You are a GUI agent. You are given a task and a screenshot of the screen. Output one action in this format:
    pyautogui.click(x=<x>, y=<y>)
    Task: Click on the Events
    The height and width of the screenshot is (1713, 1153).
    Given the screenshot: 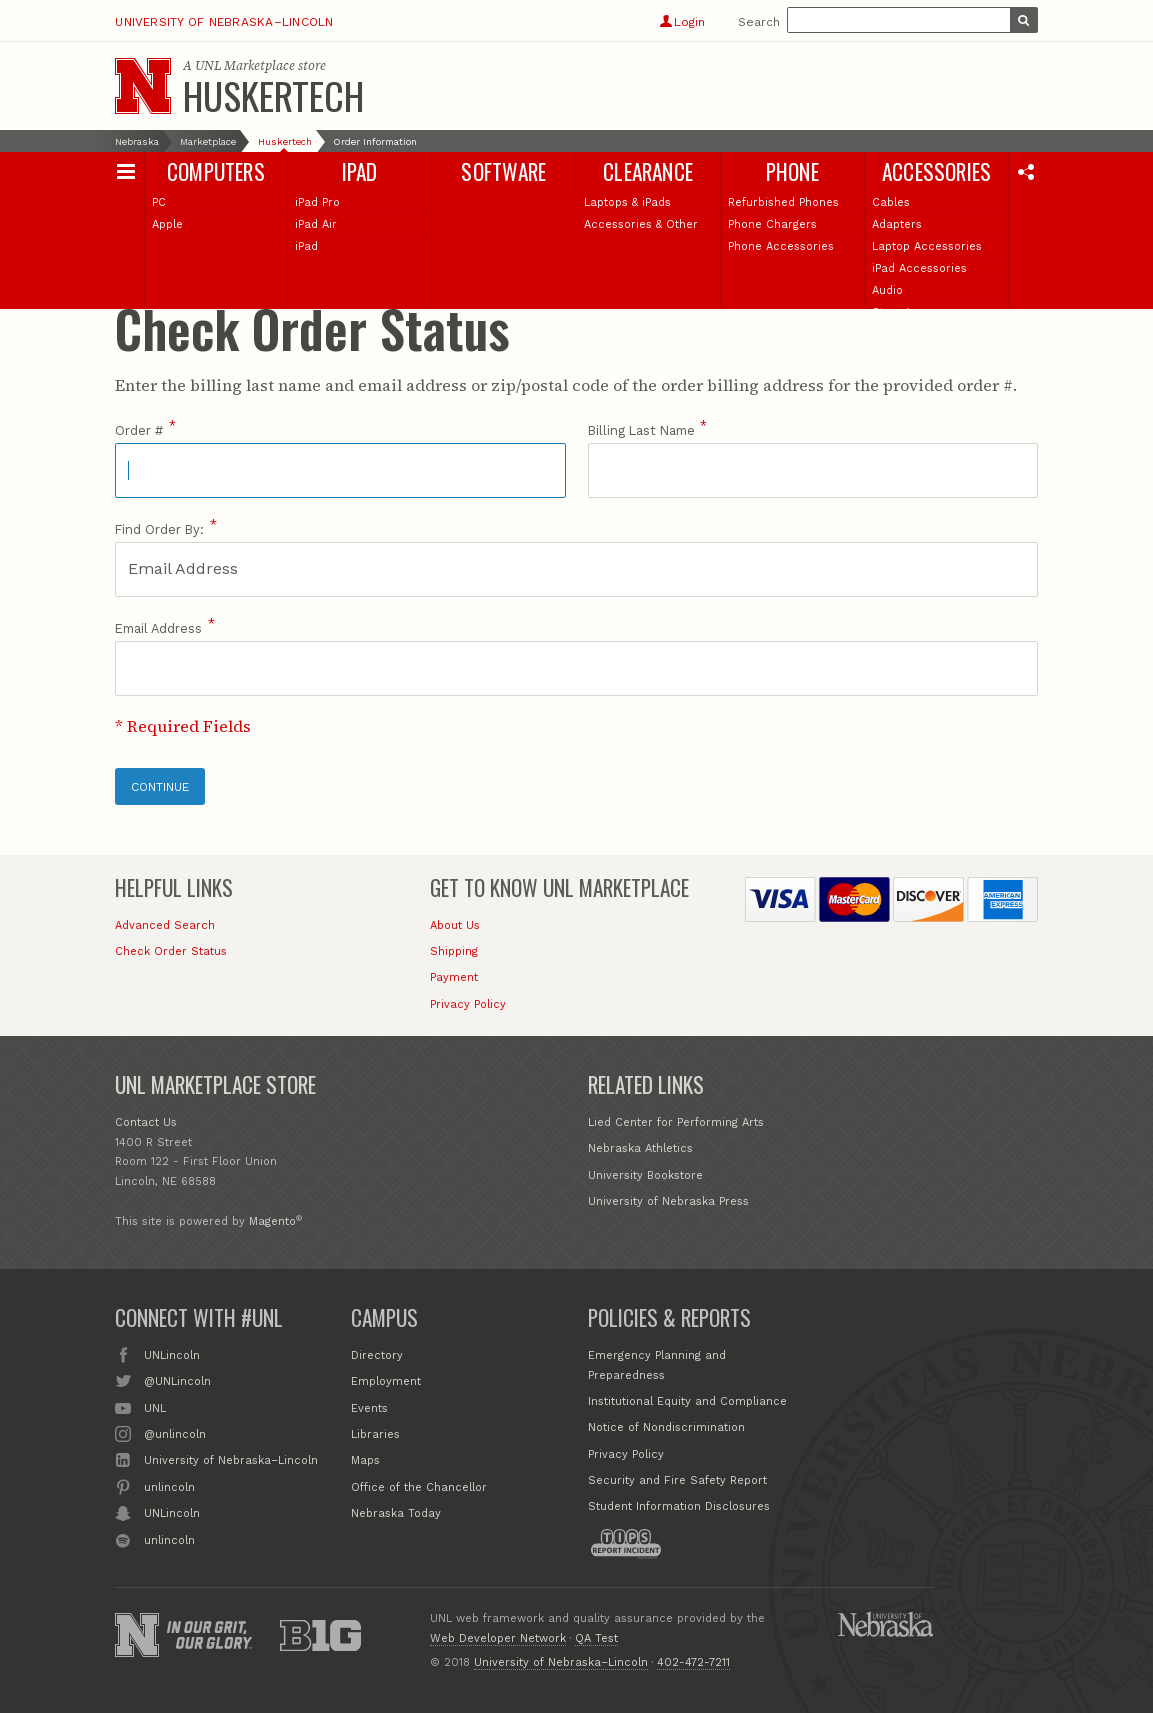 What is the action you would take?
    pyautogui.click(x=369, y=1408)
    